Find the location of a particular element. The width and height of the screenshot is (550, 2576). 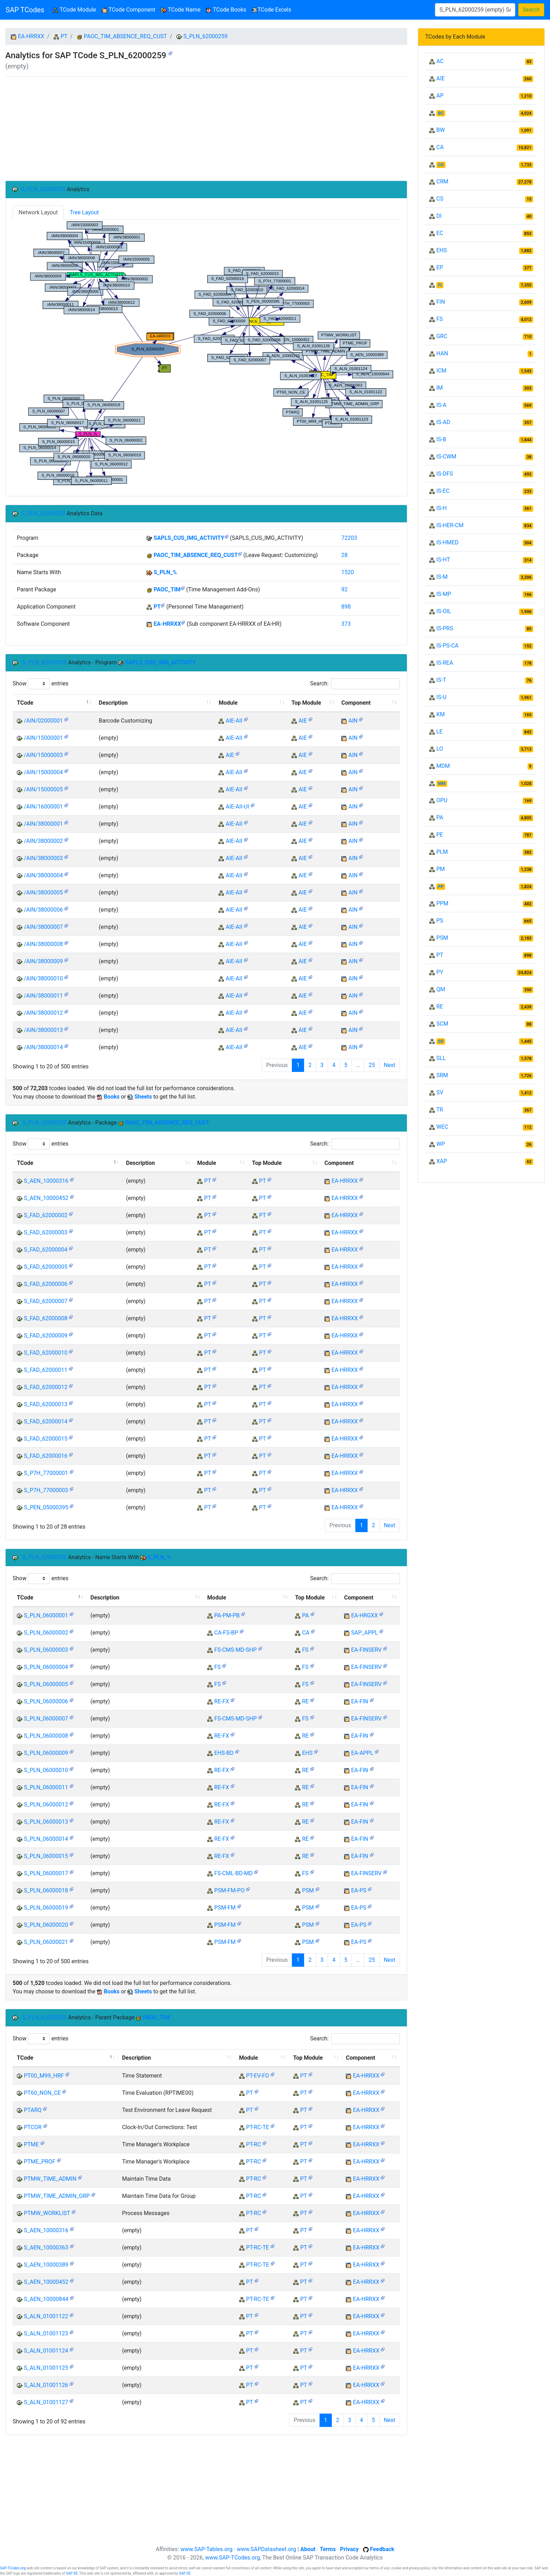

RE is located at coordinates (305, 1701).